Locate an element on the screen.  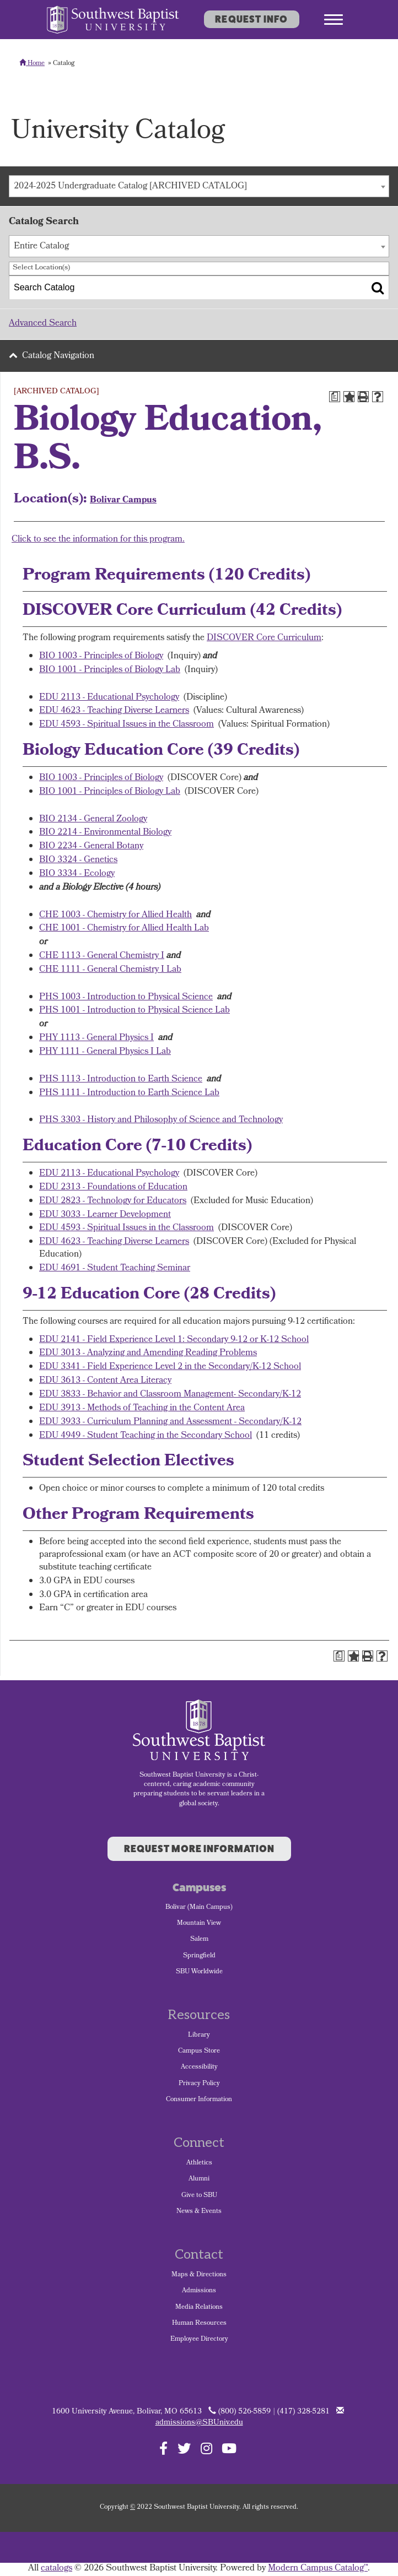
Mountain View [menuitem] is located at coordinates (199, 1923).